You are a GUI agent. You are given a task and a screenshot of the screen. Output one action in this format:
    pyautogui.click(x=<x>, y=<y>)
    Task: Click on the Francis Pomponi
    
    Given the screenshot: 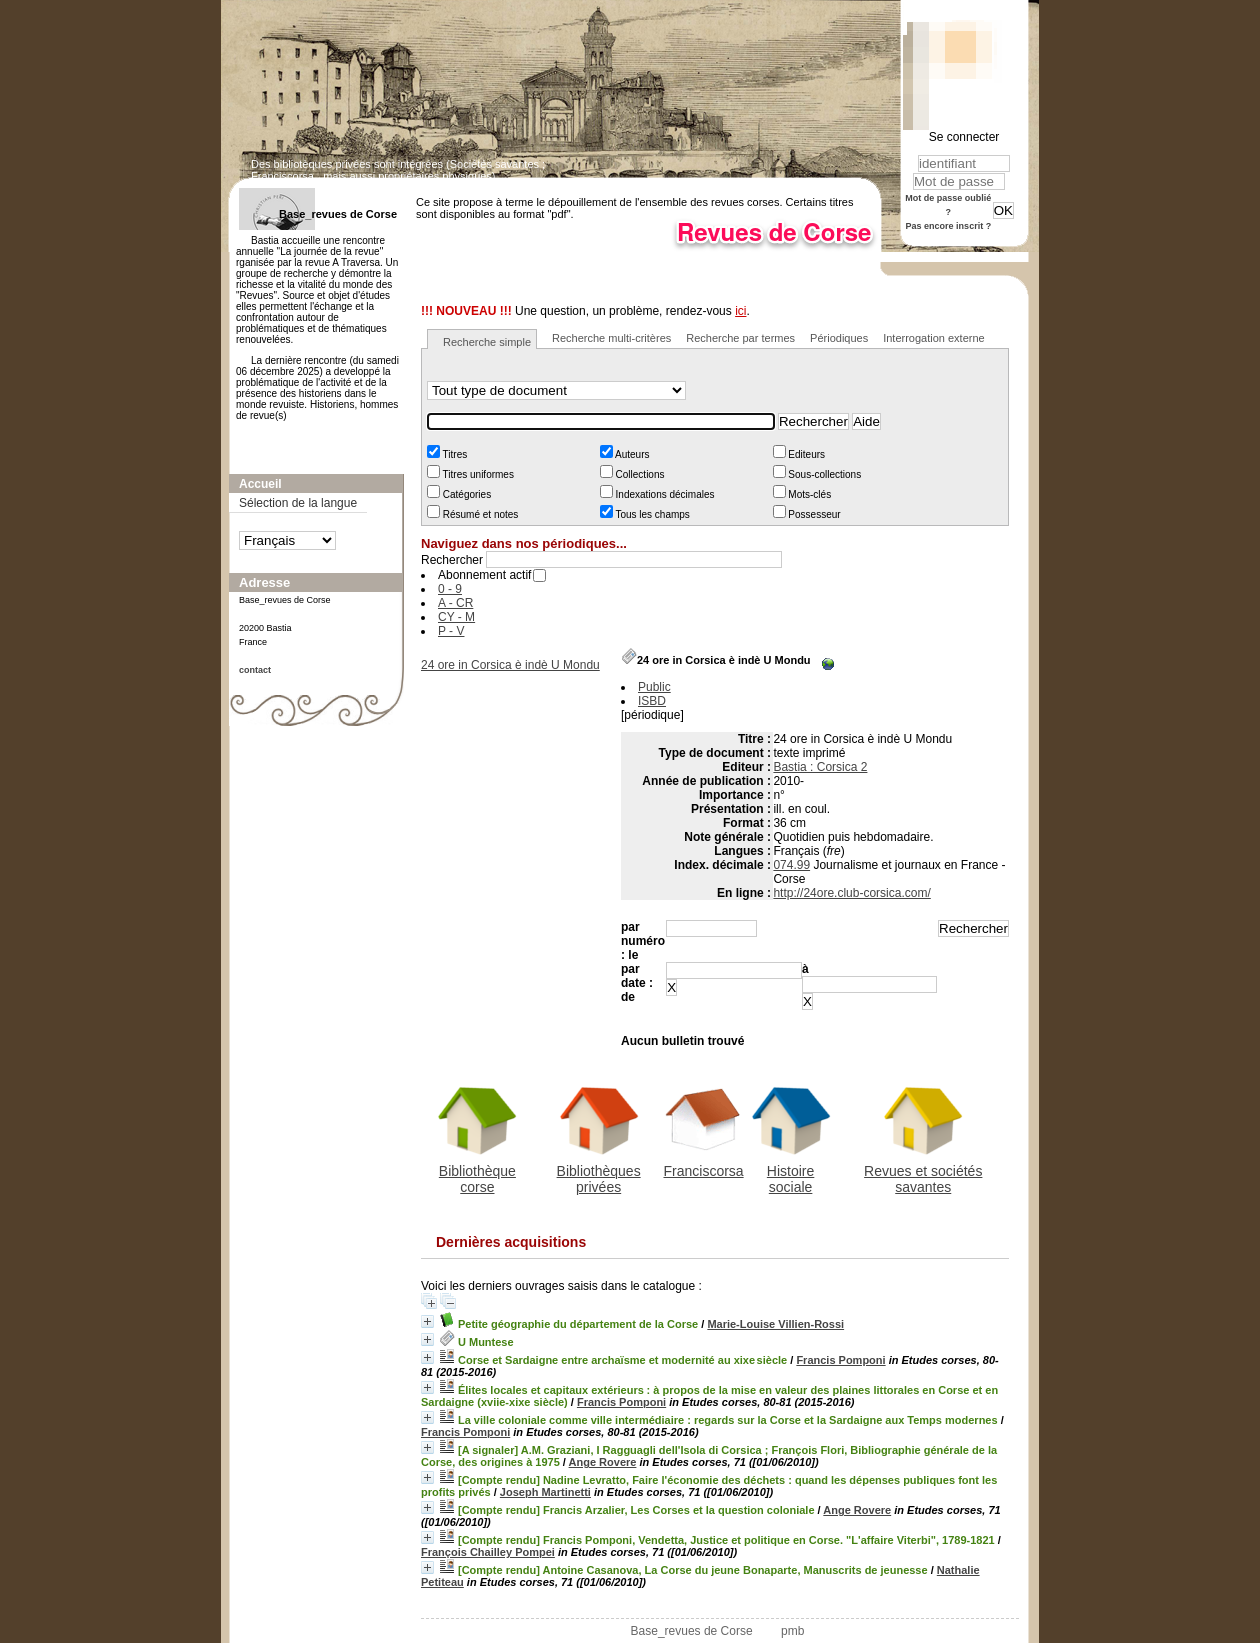 What is the action you would take?
    pyautogui.click(x=840, y=1360)
    